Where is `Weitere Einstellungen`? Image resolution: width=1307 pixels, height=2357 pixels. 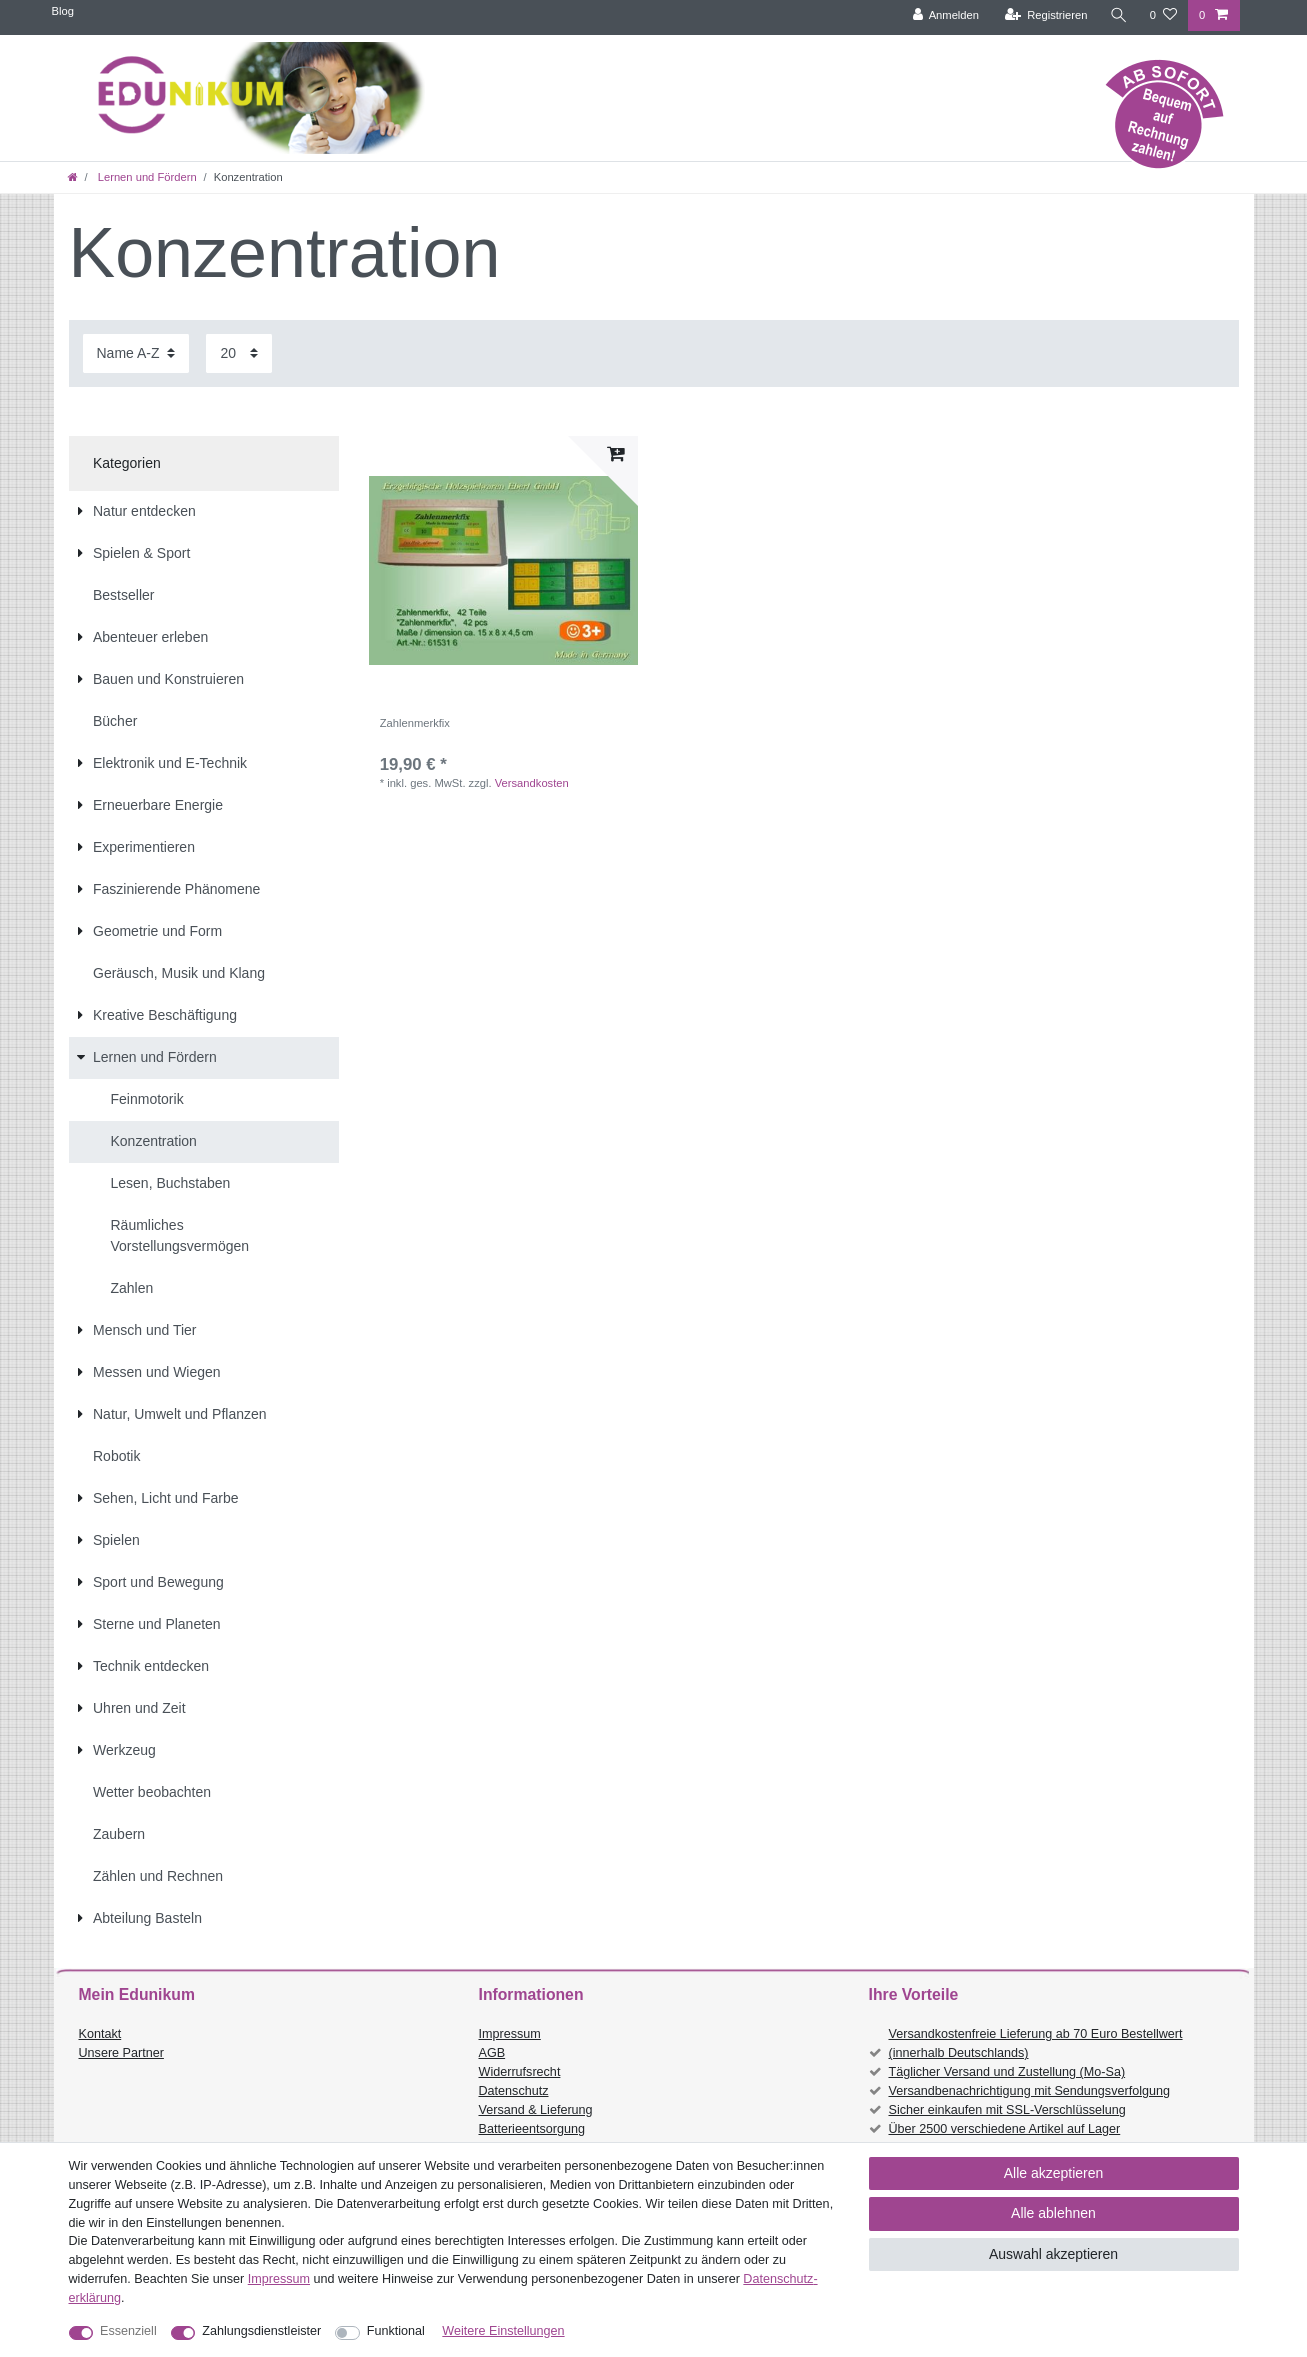
Weitere Einstellungen is located at coordinates (503, 2331).